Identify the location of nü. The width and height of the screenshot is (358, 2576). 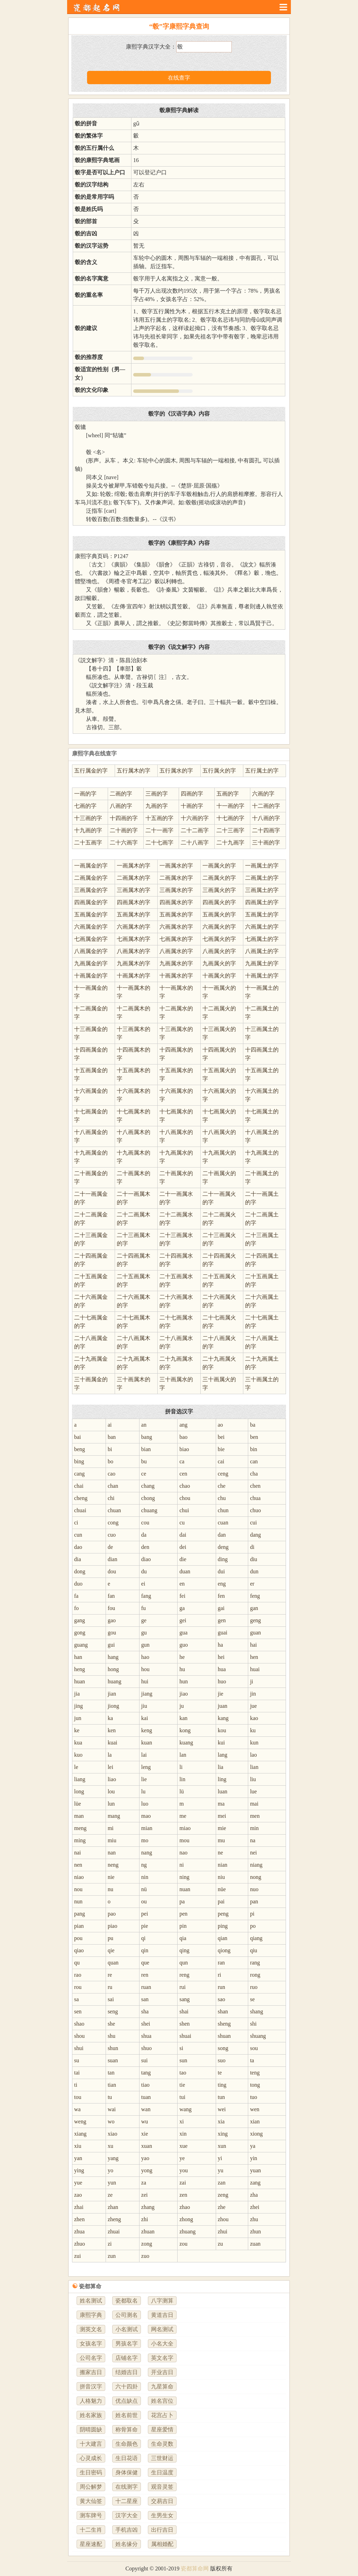
(144, 1889).